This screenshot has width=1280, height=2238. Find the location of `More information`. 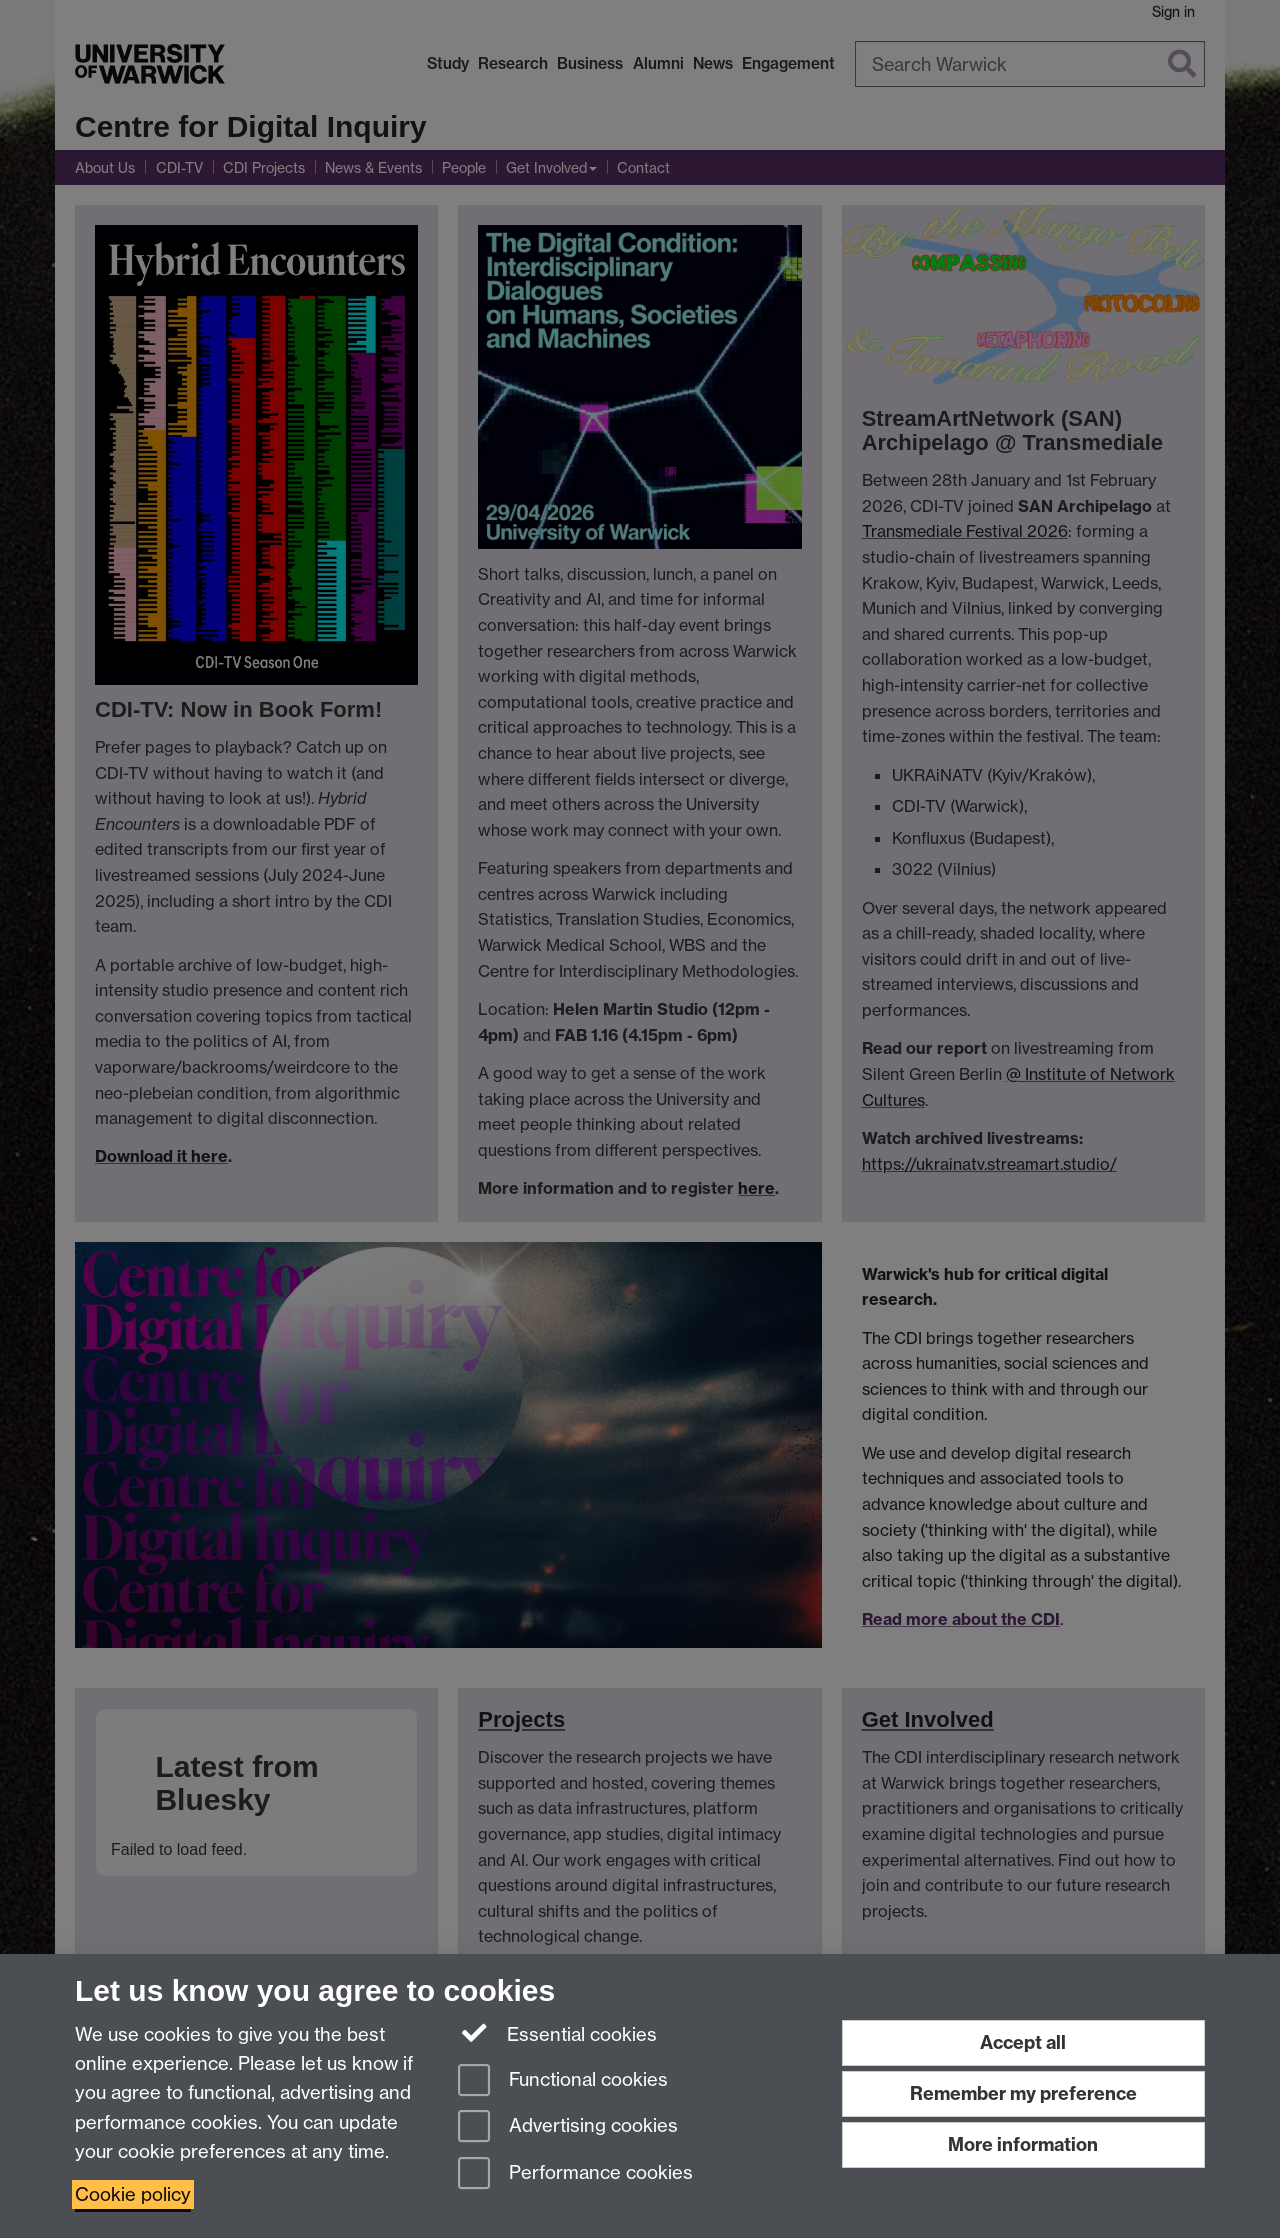

More information is located at coordinates (1023, 2144).